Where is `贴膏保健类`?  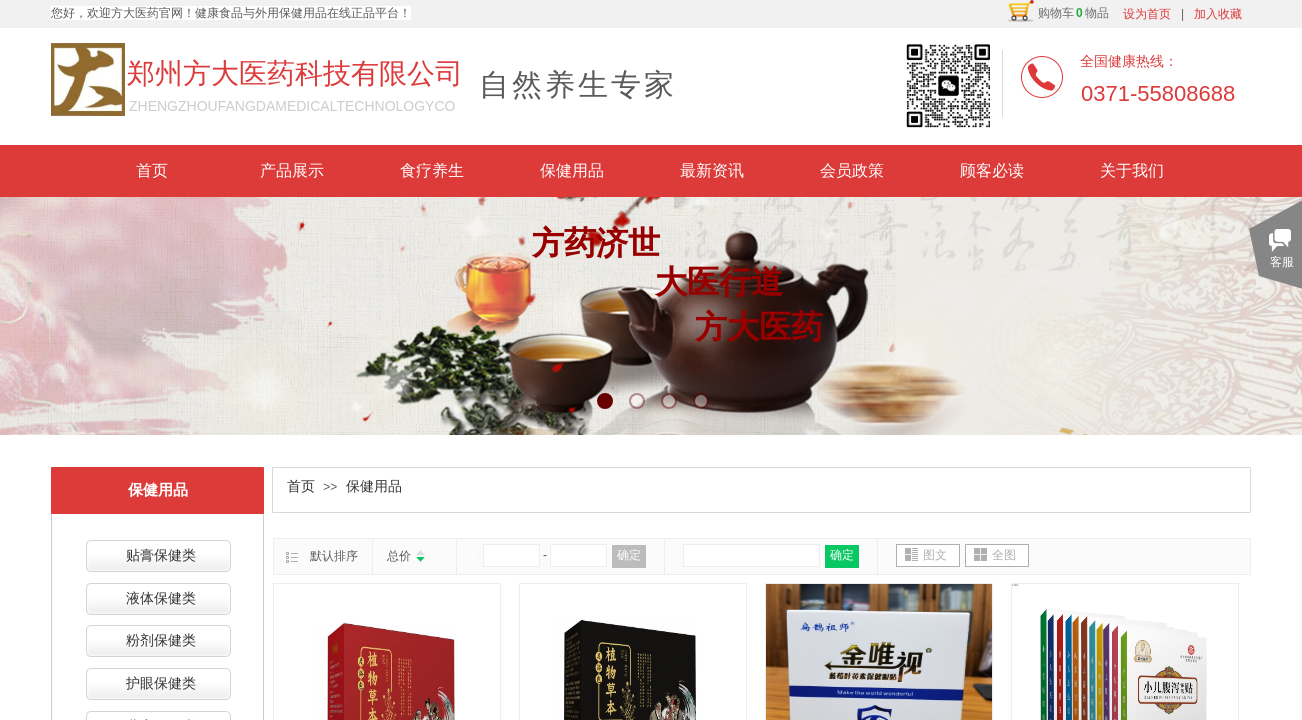 贴膏保健类 is located at coordinates (161, 555).